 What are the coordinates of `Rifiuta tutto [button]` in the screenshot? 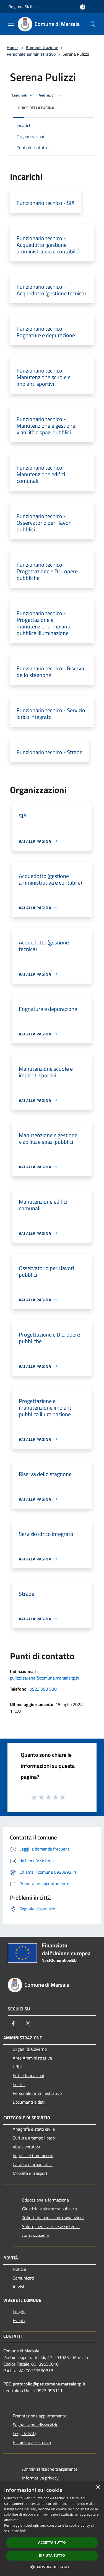 It's located at (52, 2555).